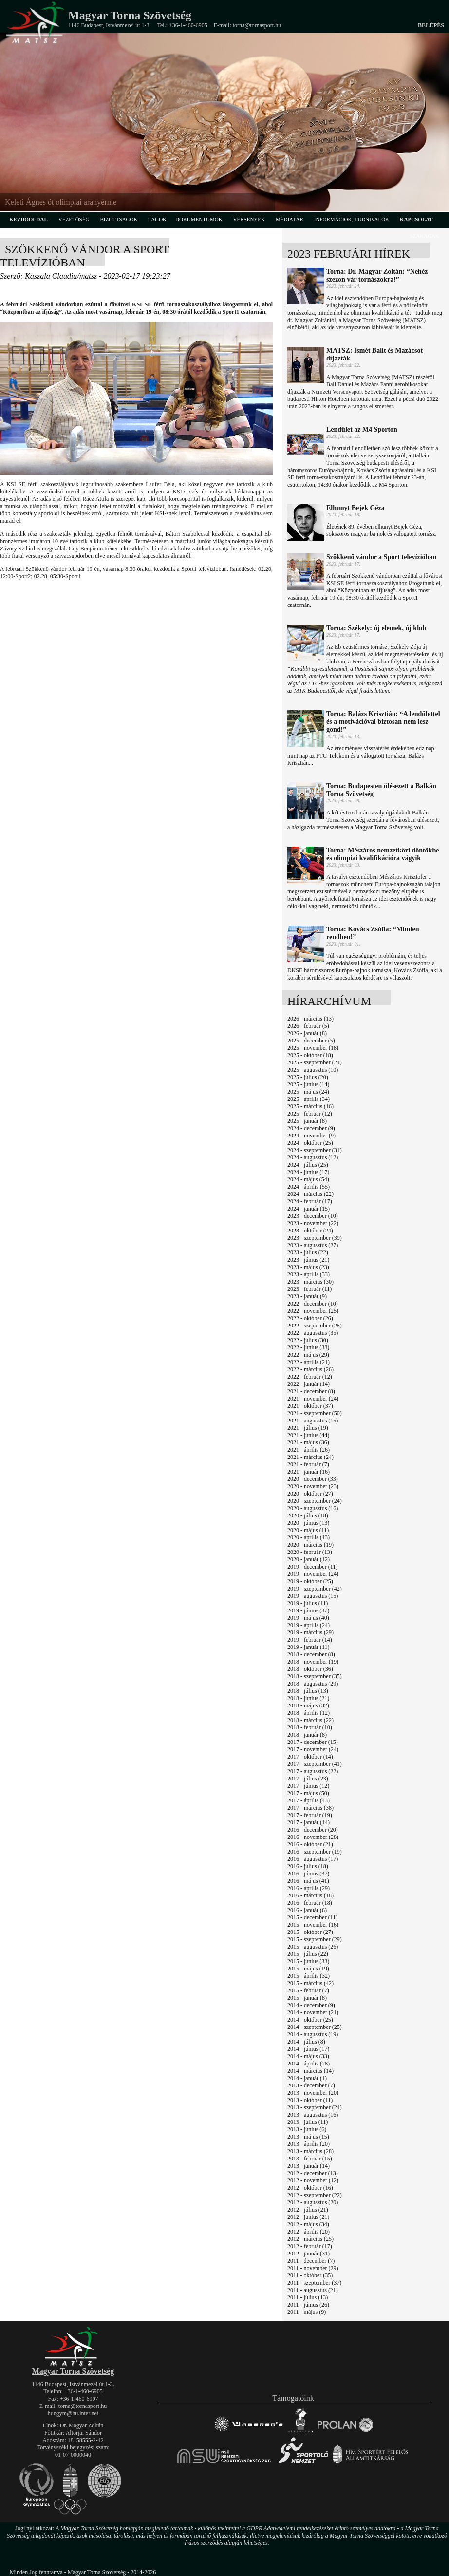 The image size is (449, 2576). I want to click on 2022 - augusztus (35), so click(312, 1332).